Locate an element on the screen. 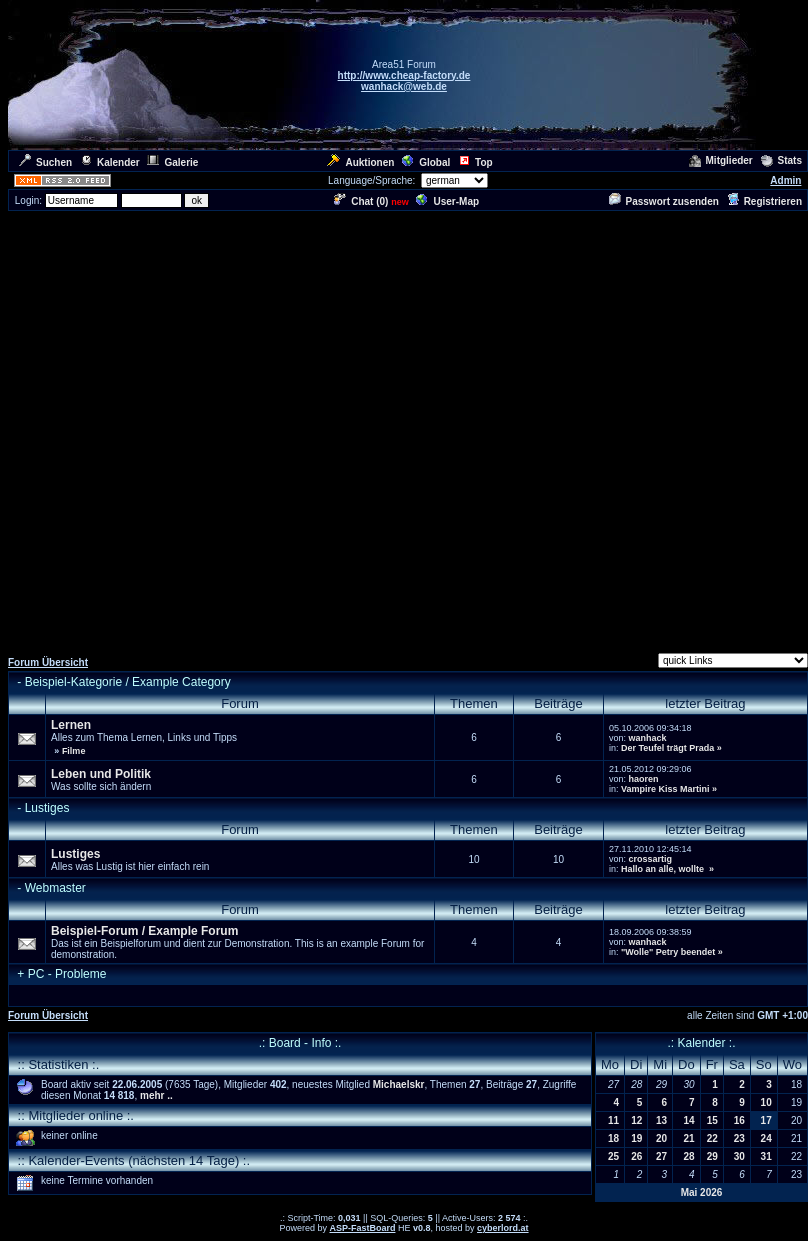  ASP-FastBoard is located at coordinates (362, 1228).